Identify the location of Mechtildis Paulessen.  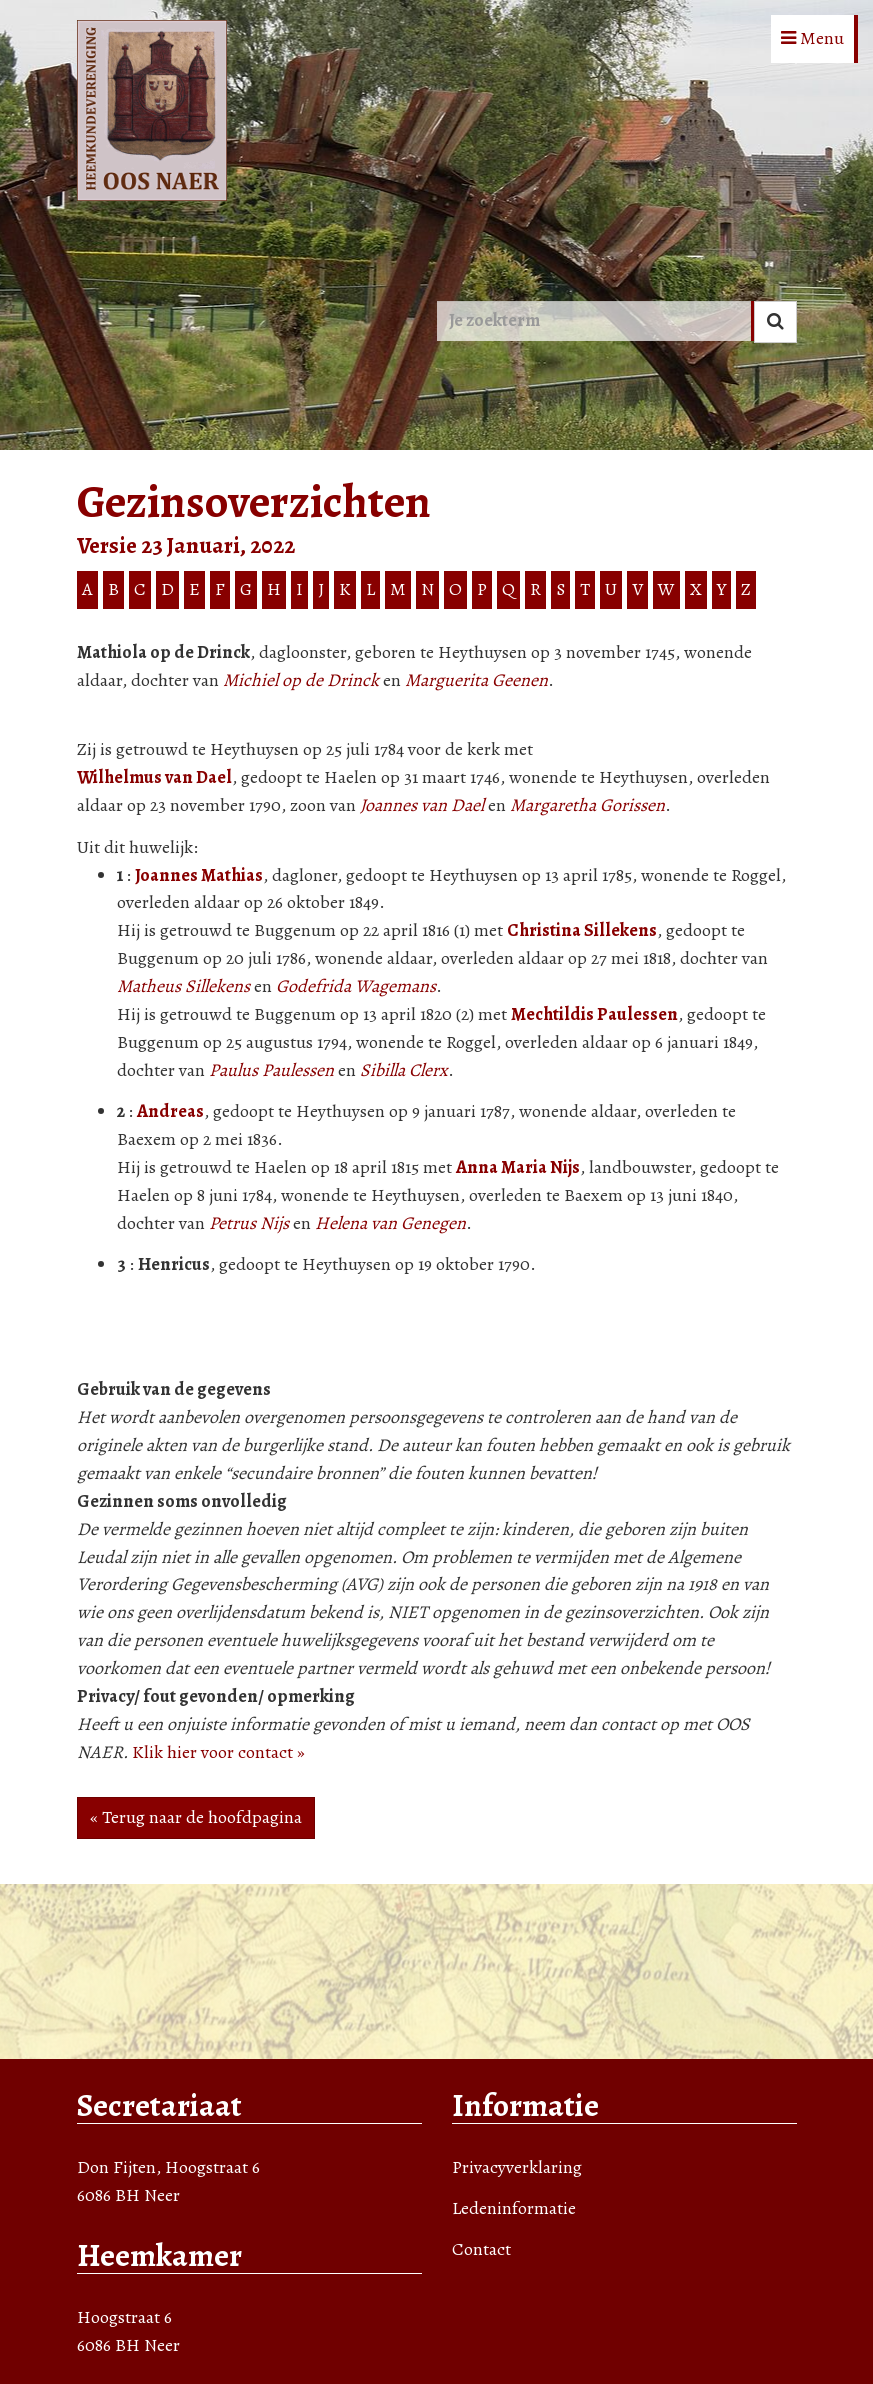
(594, 1014).